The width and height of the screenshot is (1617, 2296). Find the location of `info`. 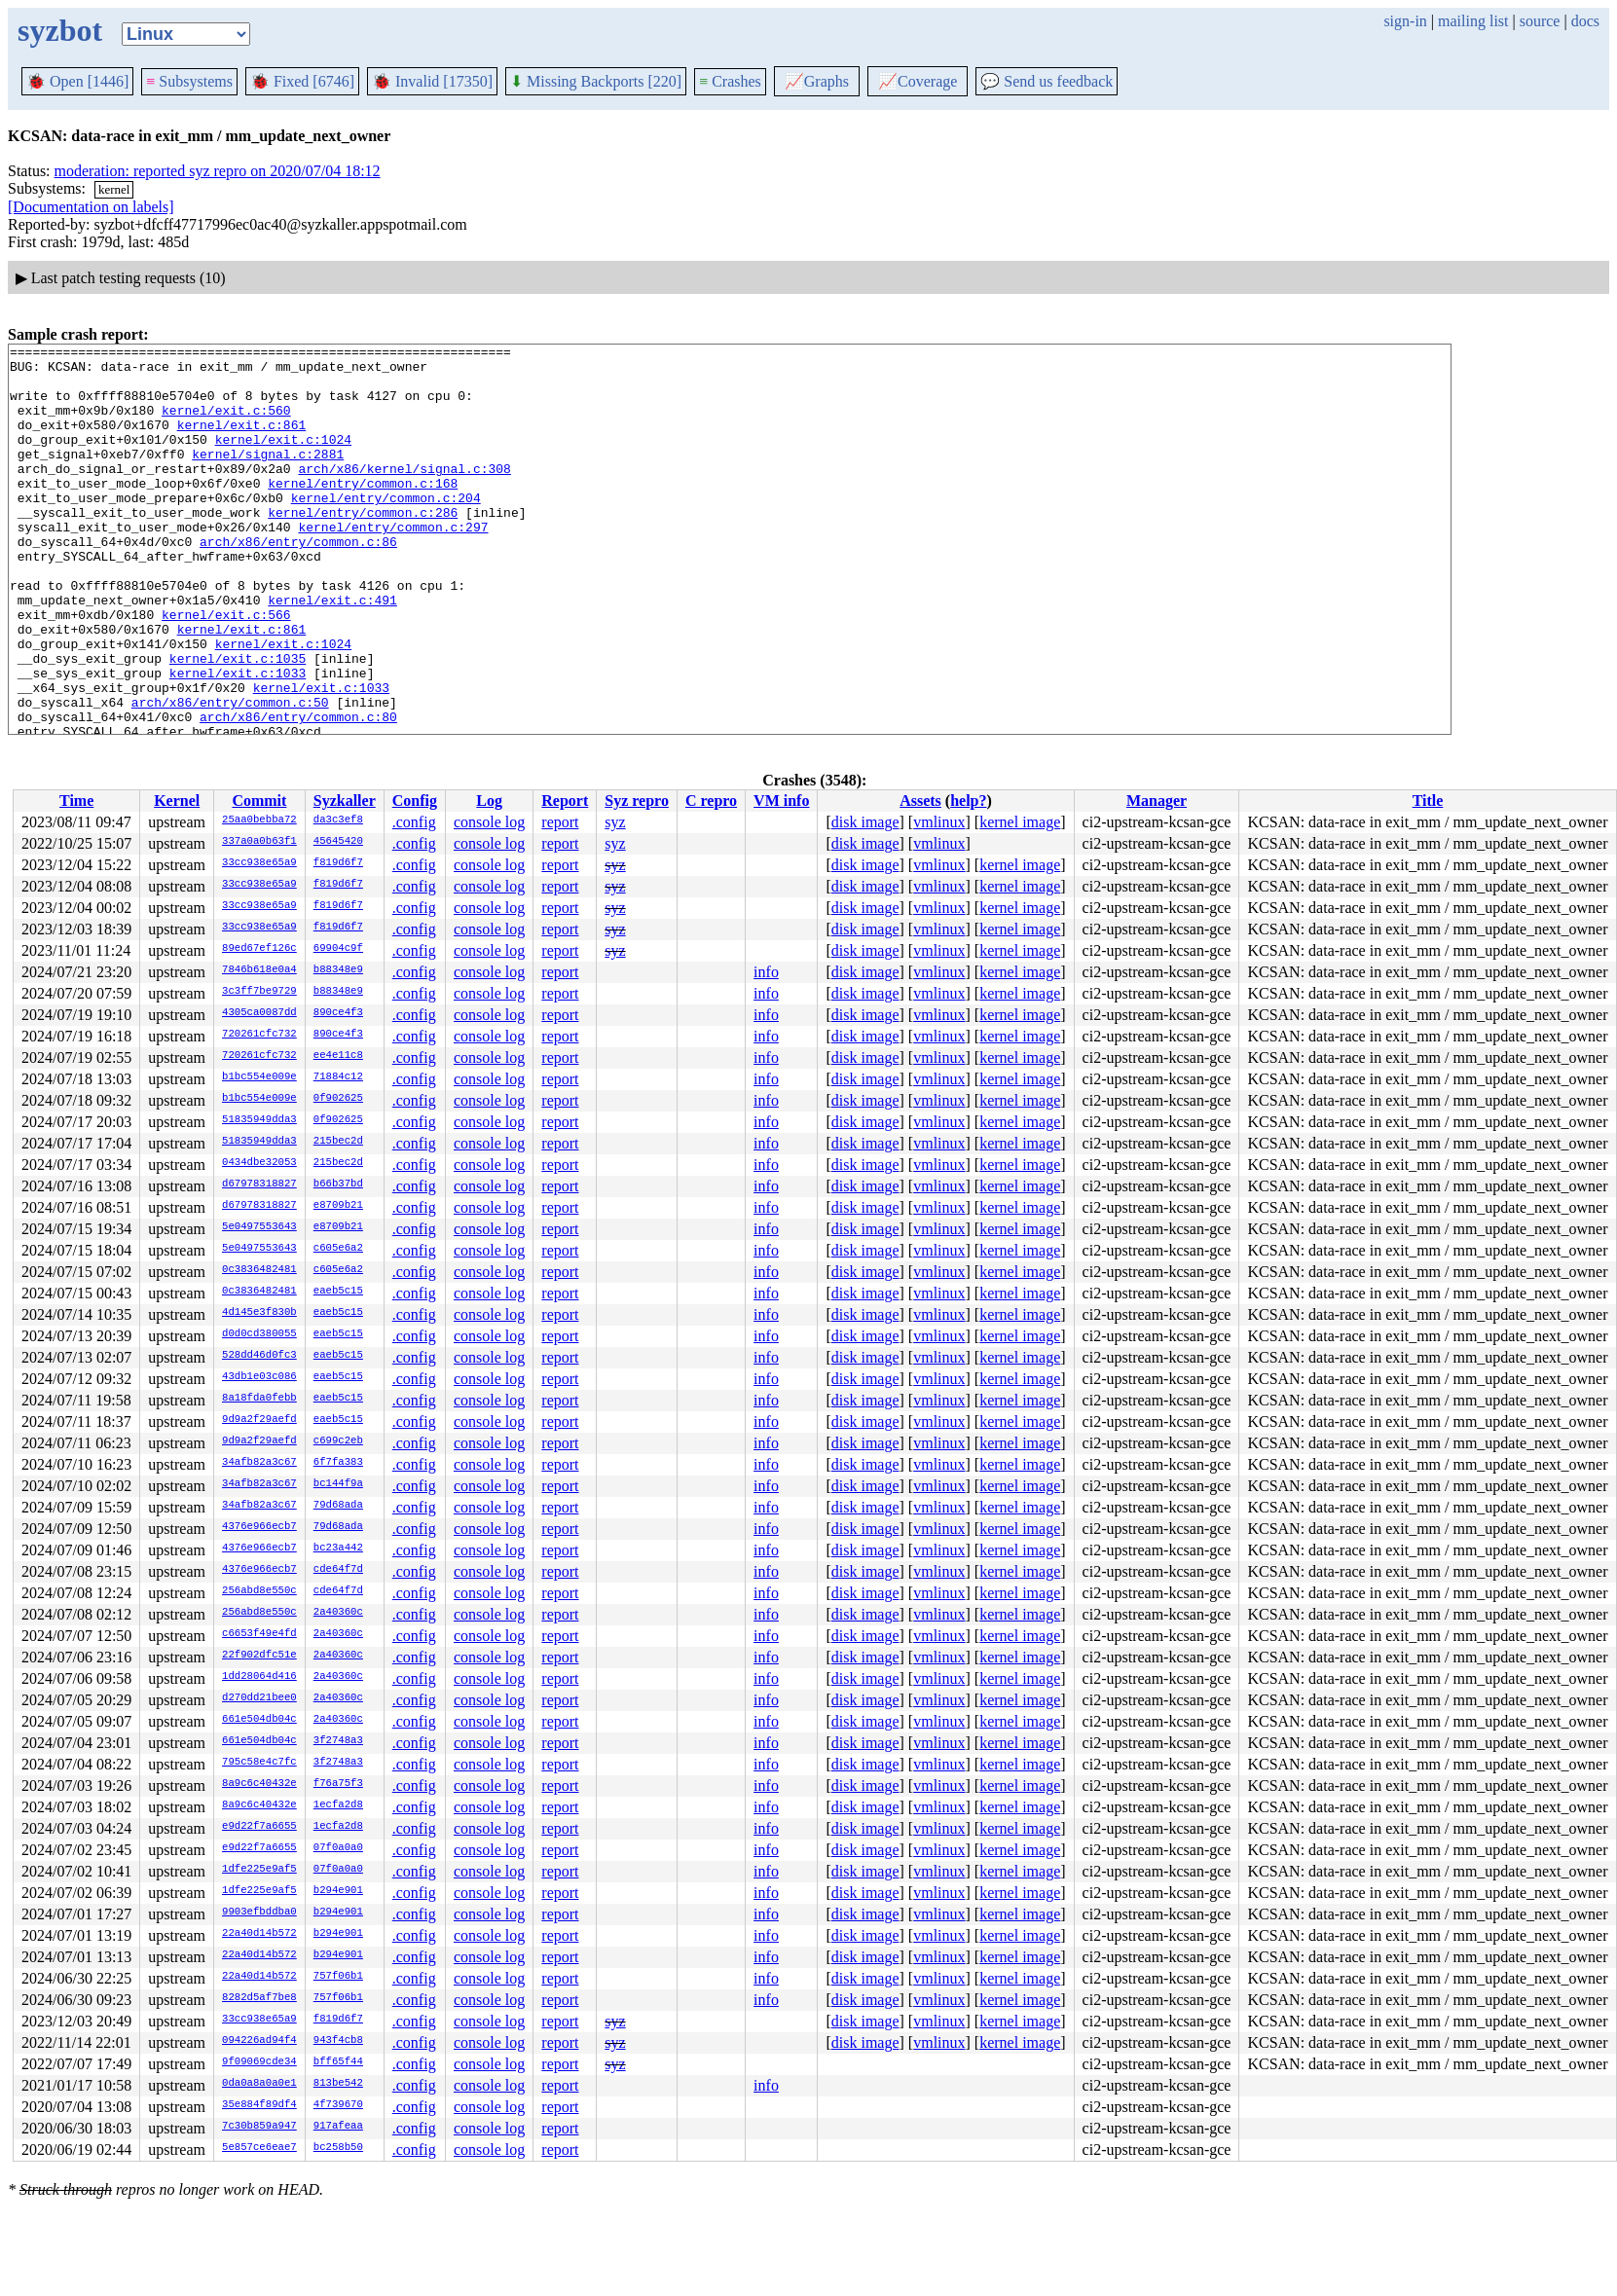

info is located at coordinates (766, 972).